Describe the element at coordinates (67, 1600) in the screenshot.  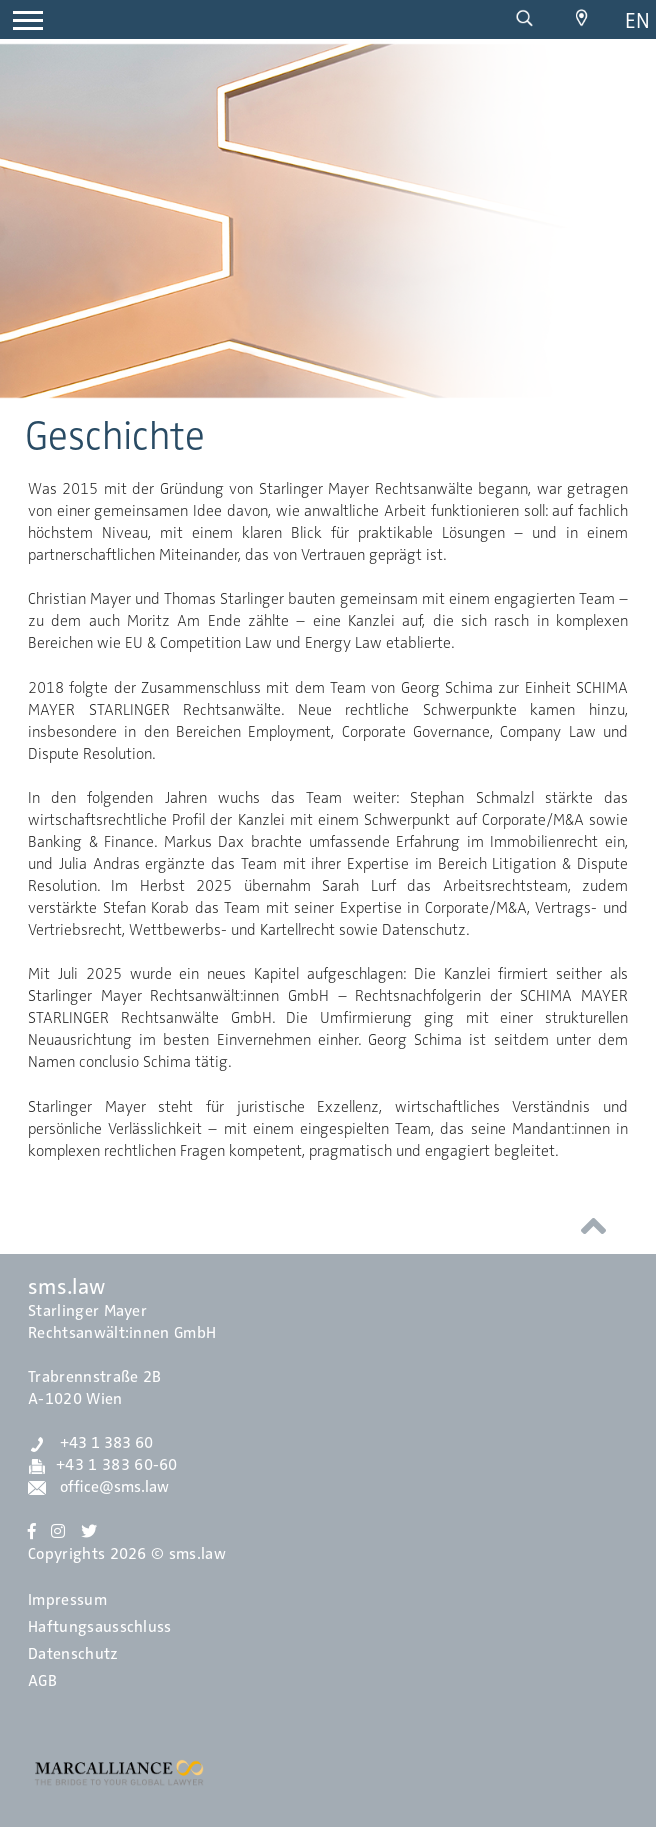
I see `Impressum` at that location.